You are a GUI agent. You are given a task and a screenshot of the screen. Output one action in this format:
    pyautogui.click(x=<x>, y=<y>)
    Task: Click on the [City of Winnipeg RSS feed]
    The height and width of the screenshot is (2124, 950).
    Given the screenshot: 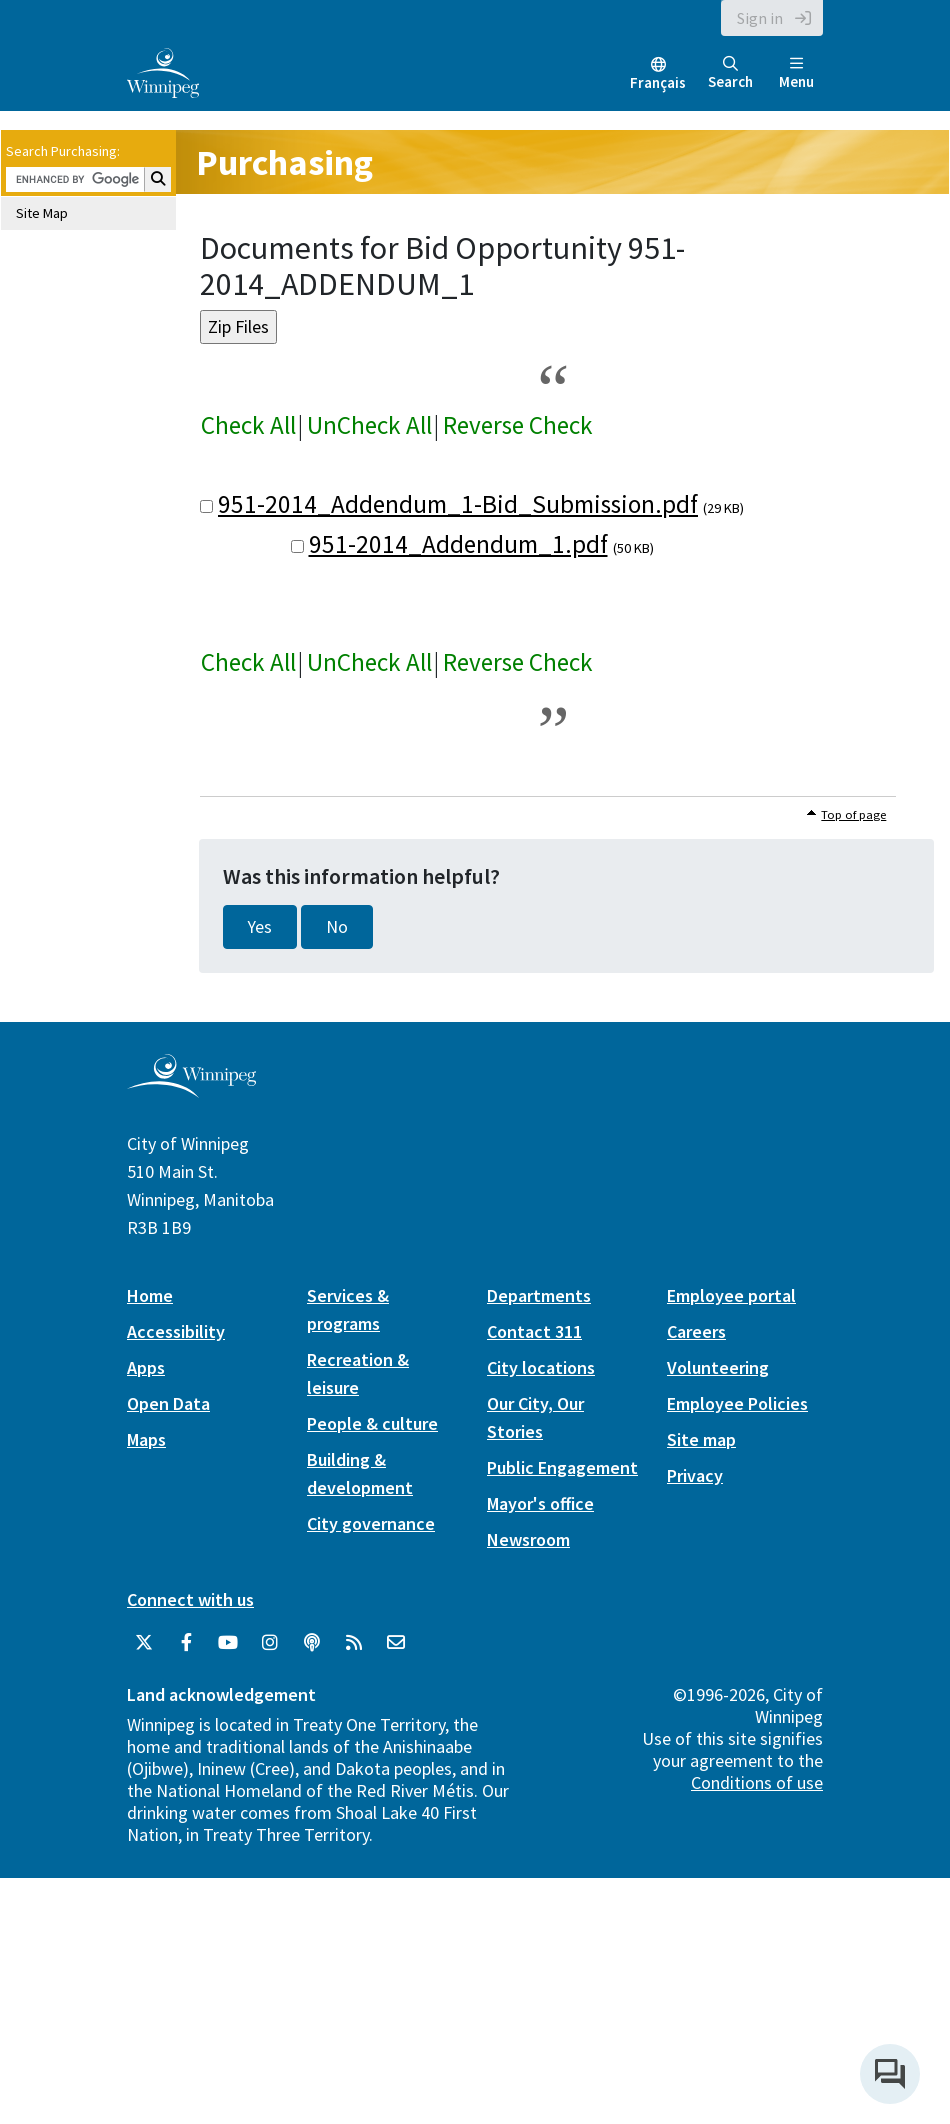 What is the action you would take?
    pyautogui.click(x=354, y=1643)
    